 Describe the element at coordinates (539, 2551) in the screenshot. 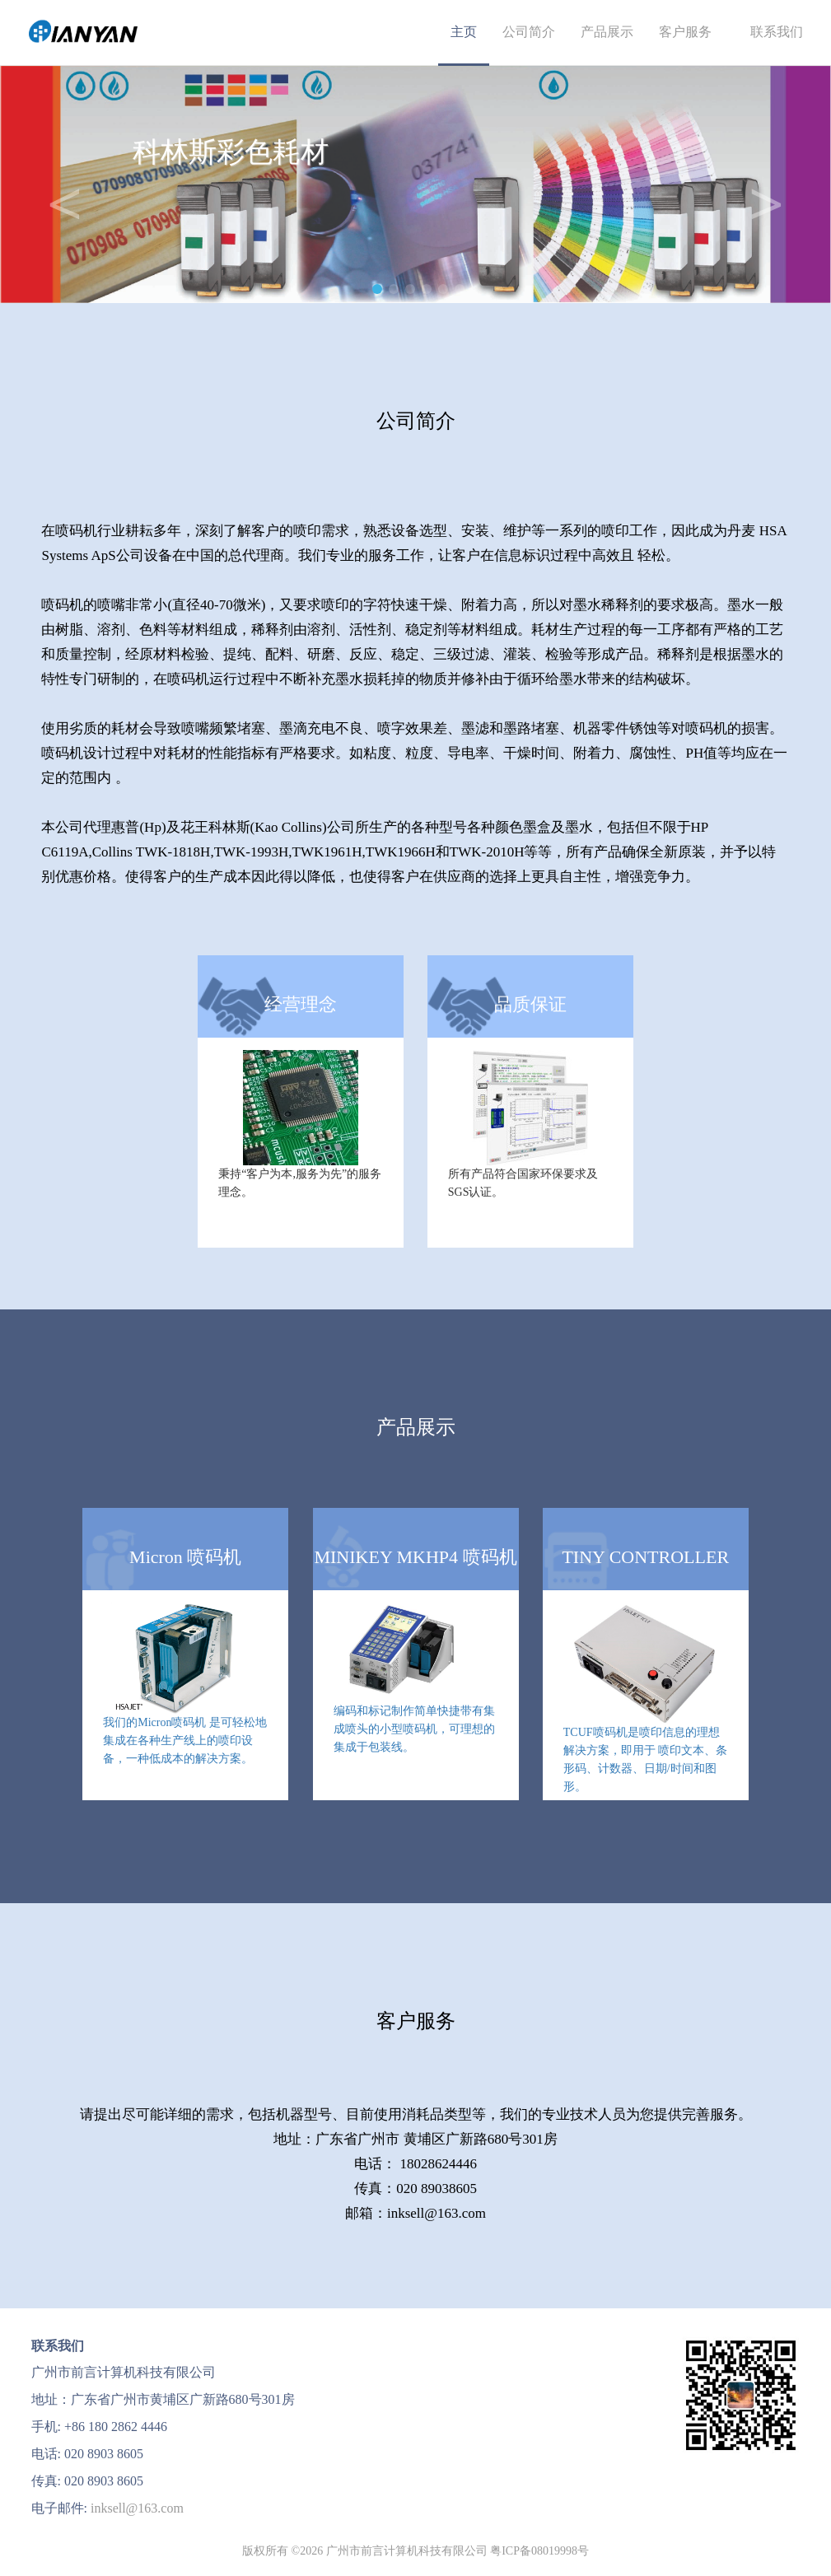

I see `粤ICP备08019998号` at that location.